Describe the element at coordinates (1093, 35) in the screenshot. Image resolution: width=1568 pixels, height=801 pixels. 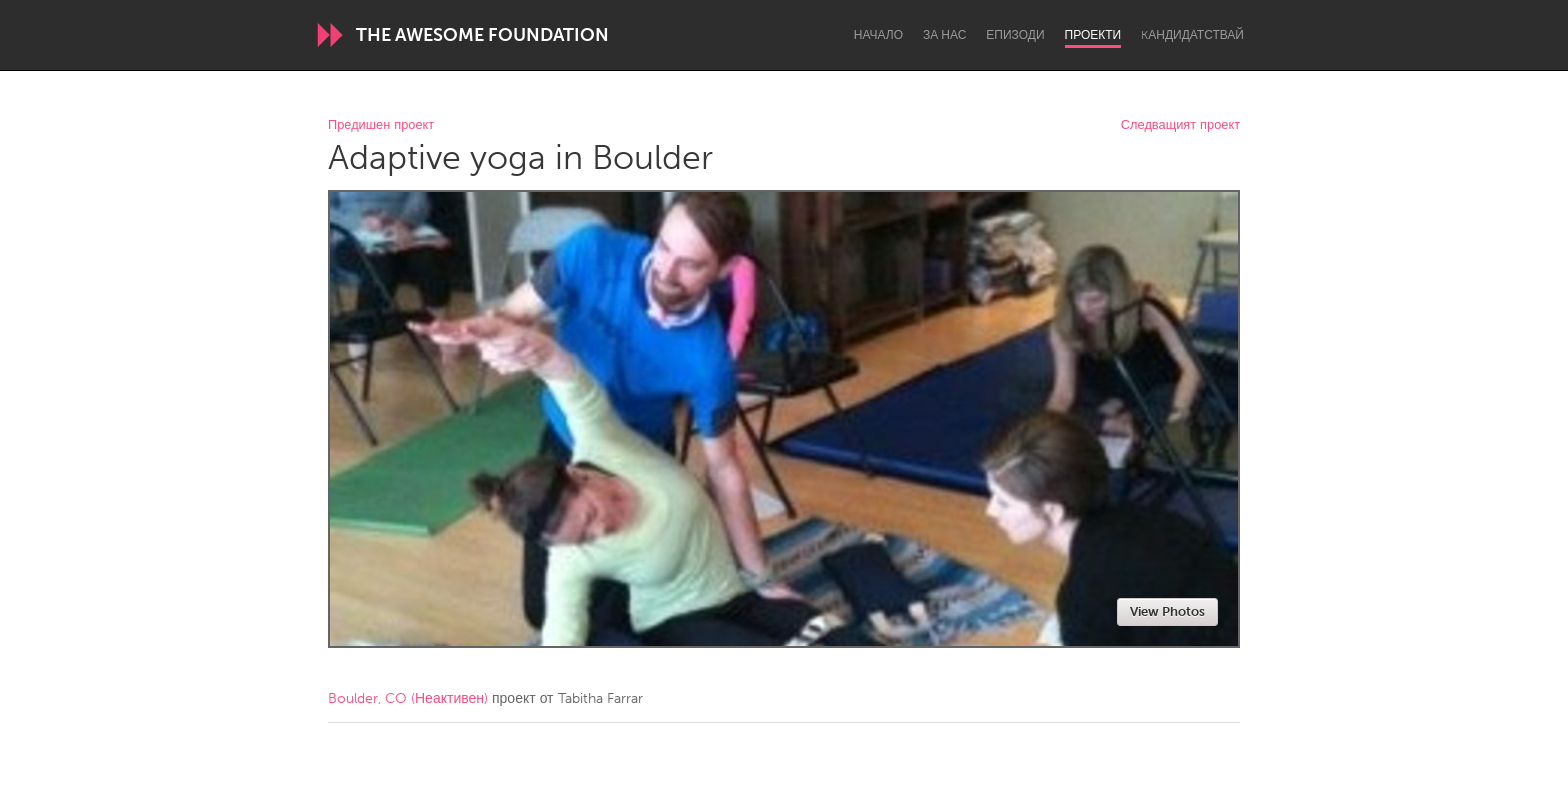
I see `Проекти` at that location.